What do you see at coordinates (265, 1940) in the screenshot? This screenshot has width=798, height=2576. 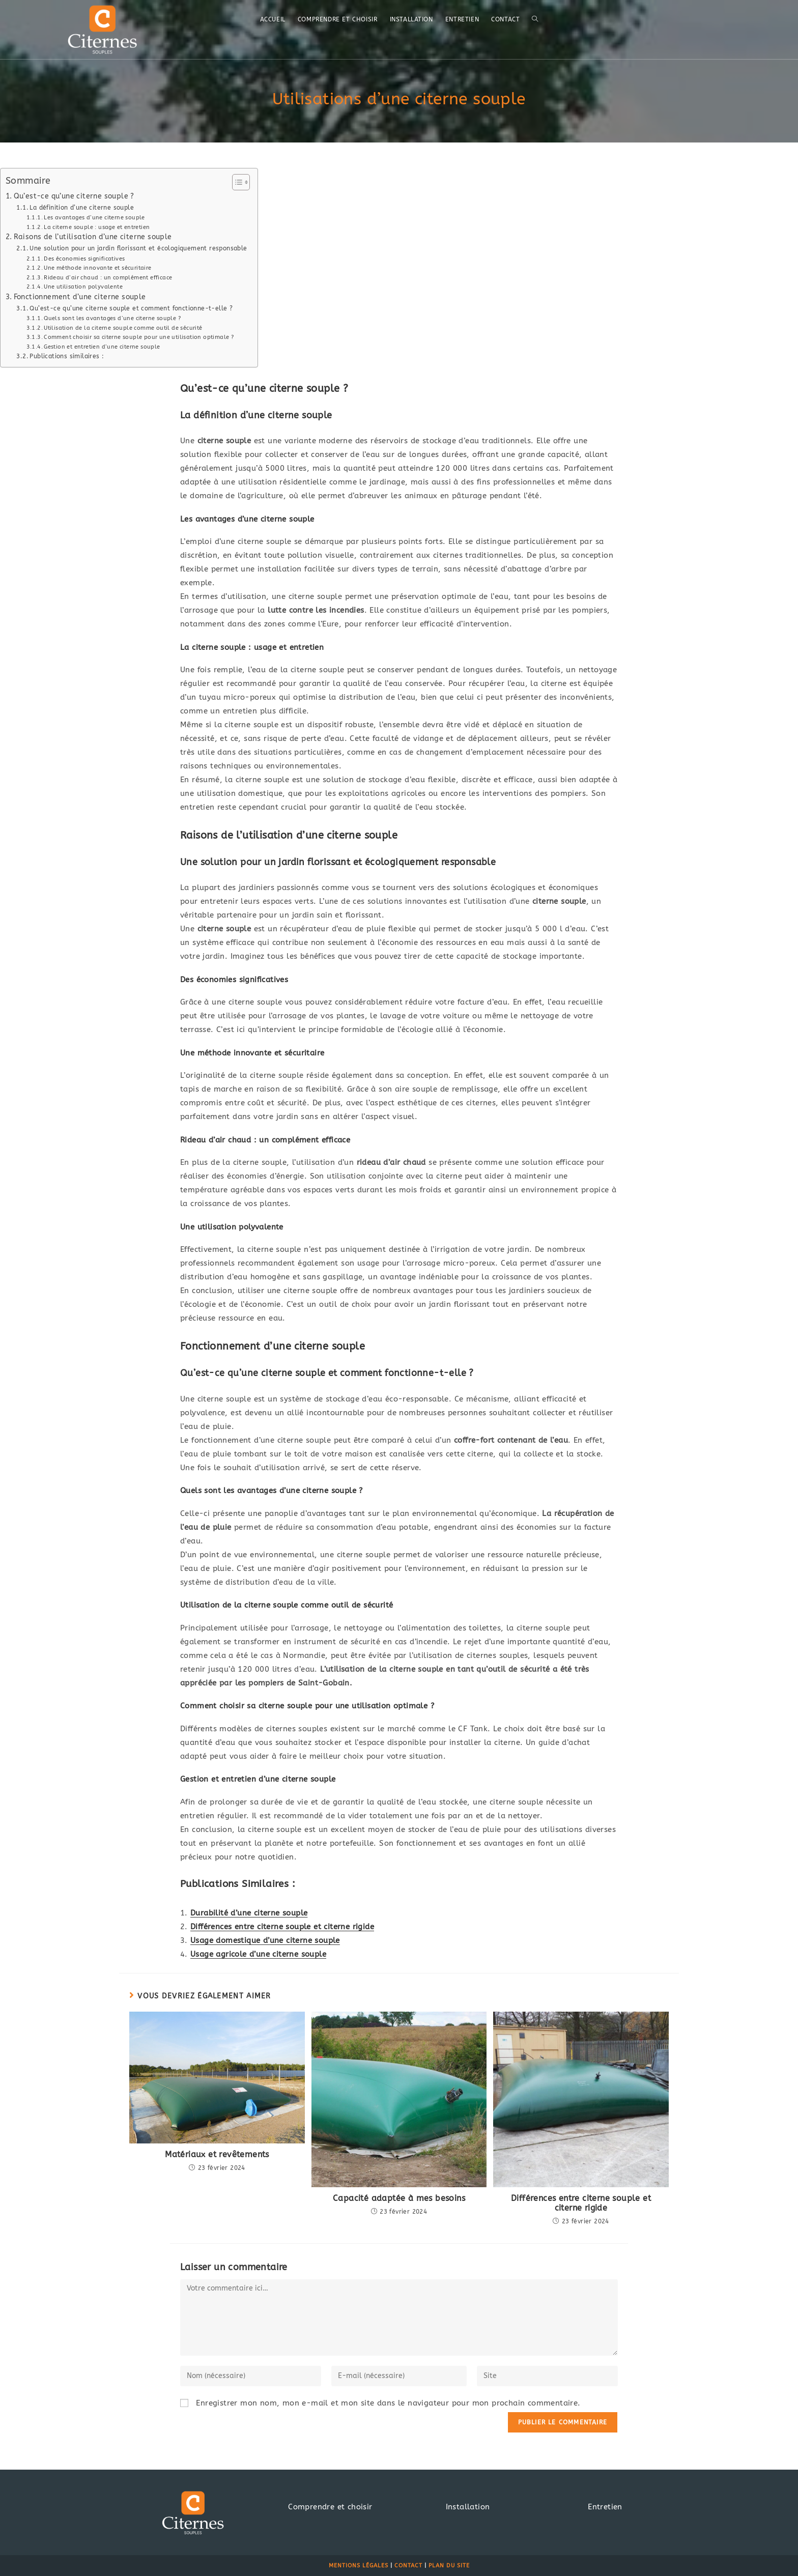 I see `Usage domestique d’une citerne souple` at bounding box center [265, 1940].